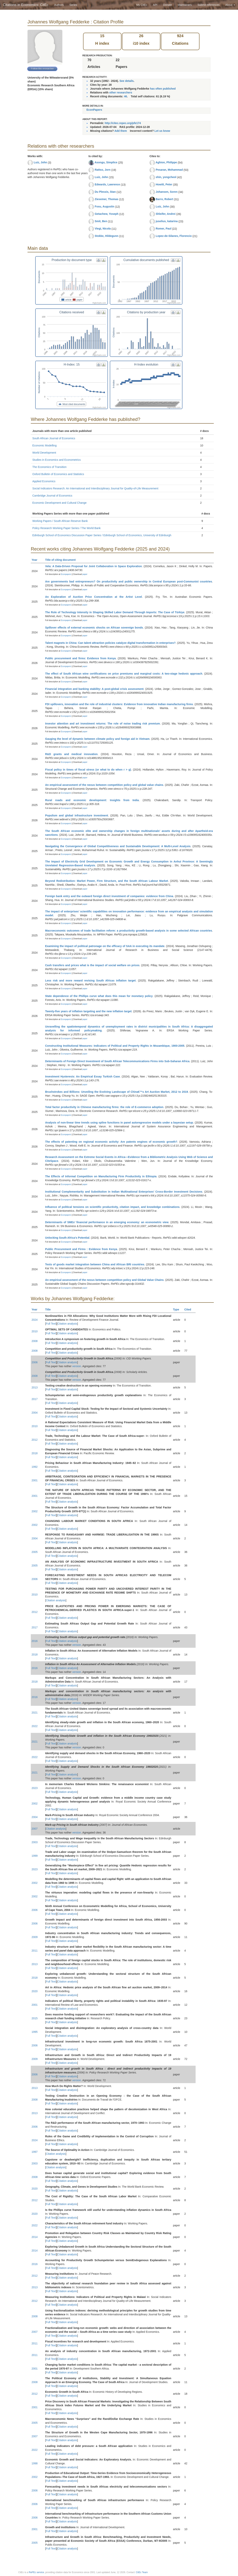 Image resolution: width=238 pixels, height=2576 pixels. What do you see at coordinates (125, 96) in the screenshot?
I see `46` at bounding box center [125, 96].